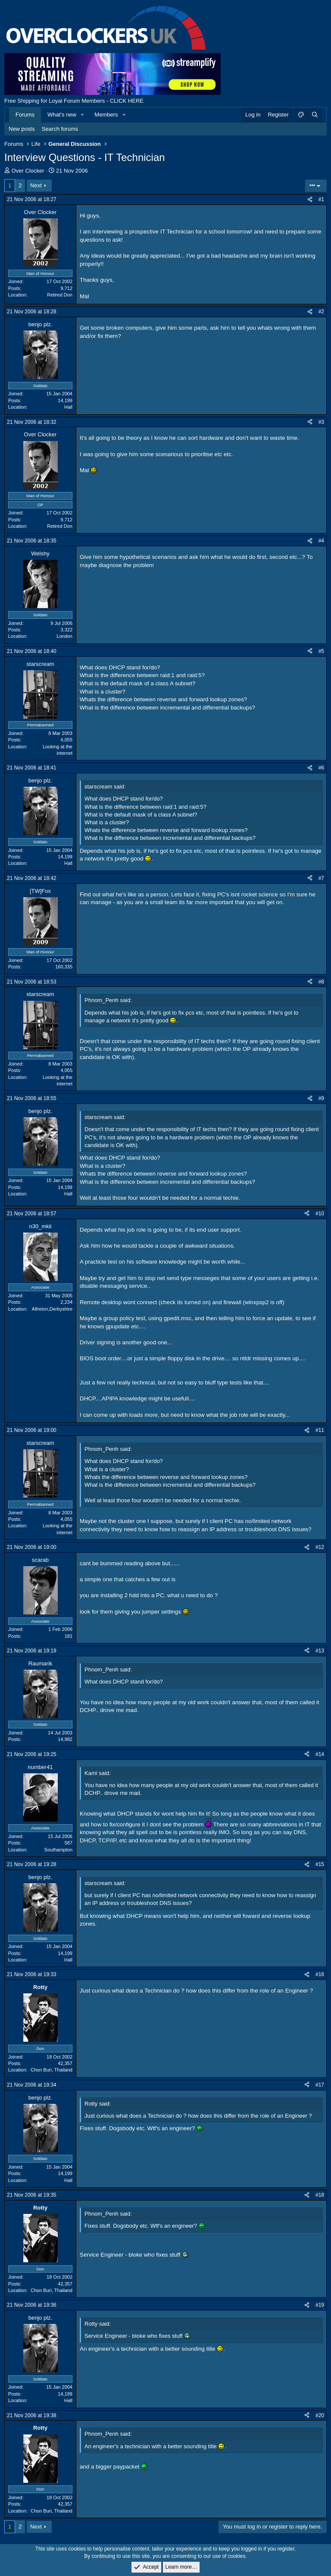 The width and height of the screenshot is (331, 2576). I want to click on #14, so click(319, 1754).